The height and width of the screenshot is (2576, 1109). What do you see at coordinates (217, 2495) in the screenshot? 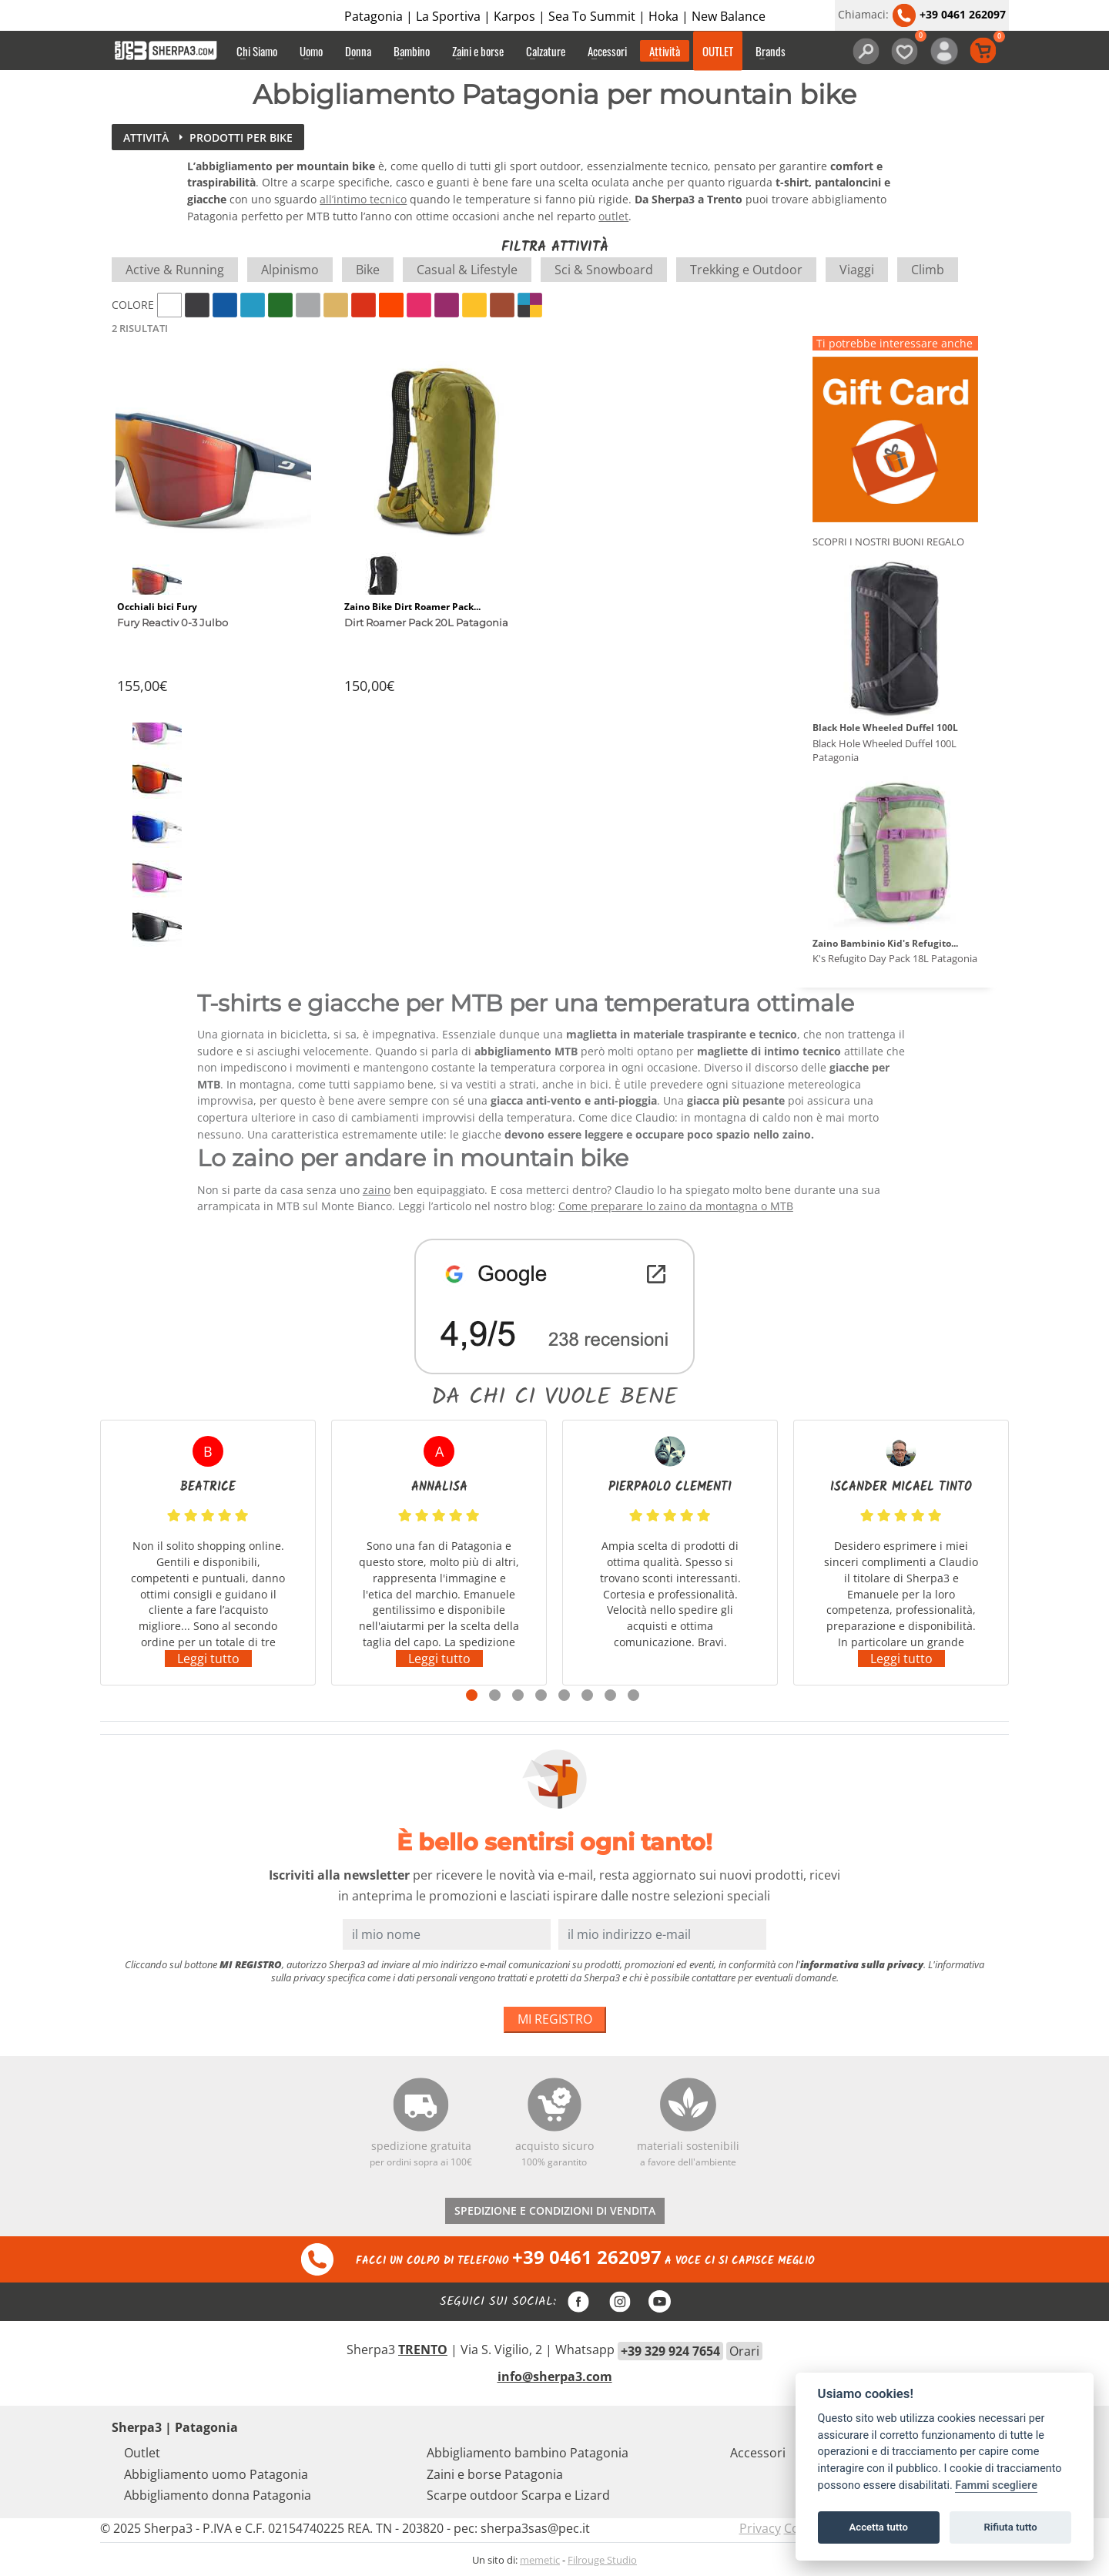
I see `Abbigliamento donna Patagonia` at bounding box center [217, 2495].